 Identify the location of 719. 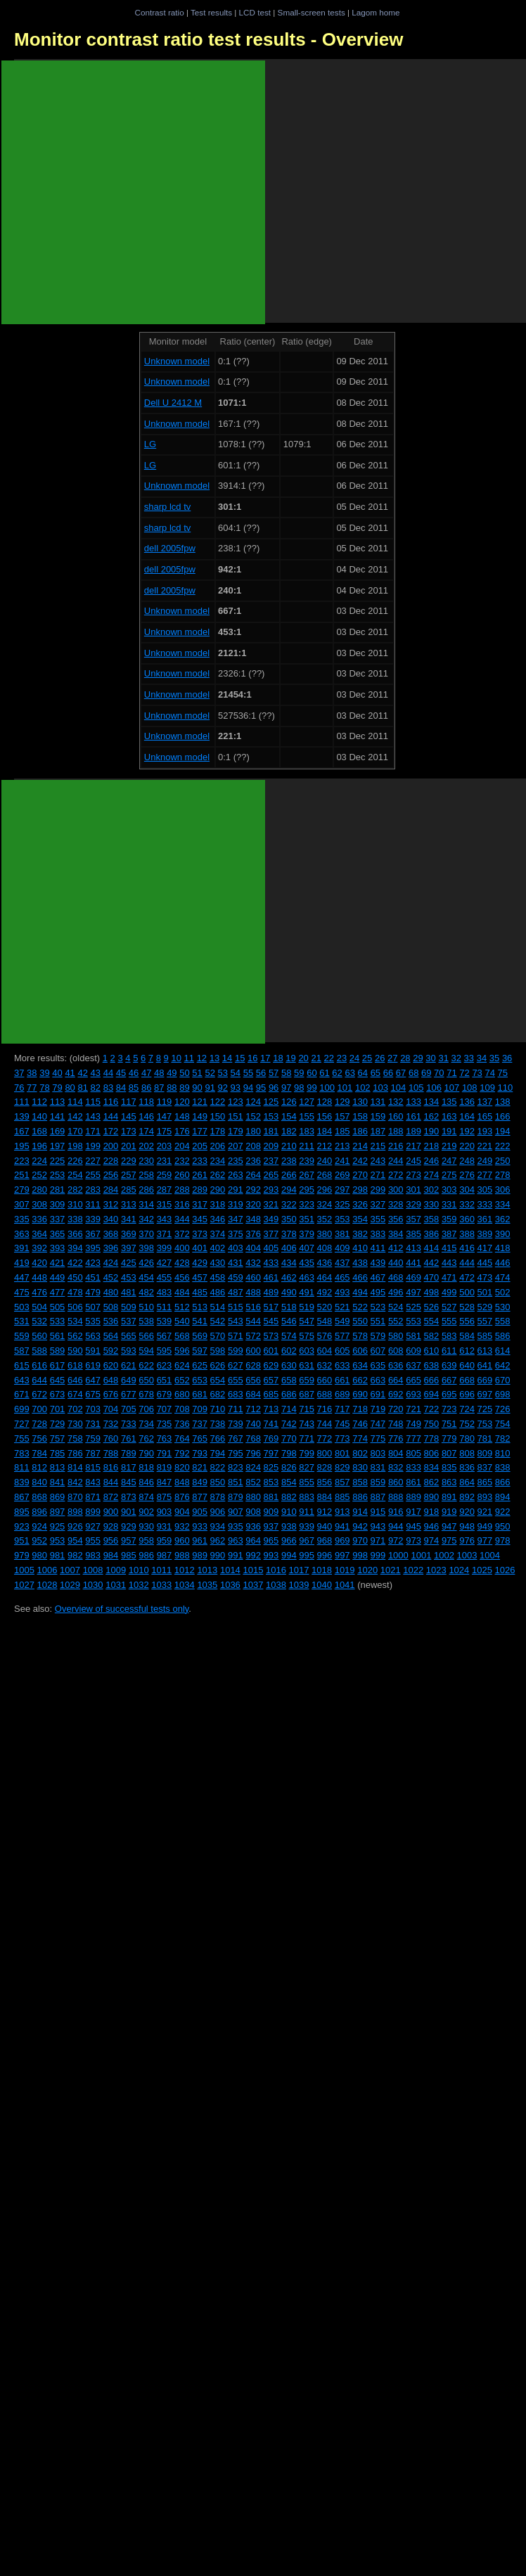
(378, 1409).